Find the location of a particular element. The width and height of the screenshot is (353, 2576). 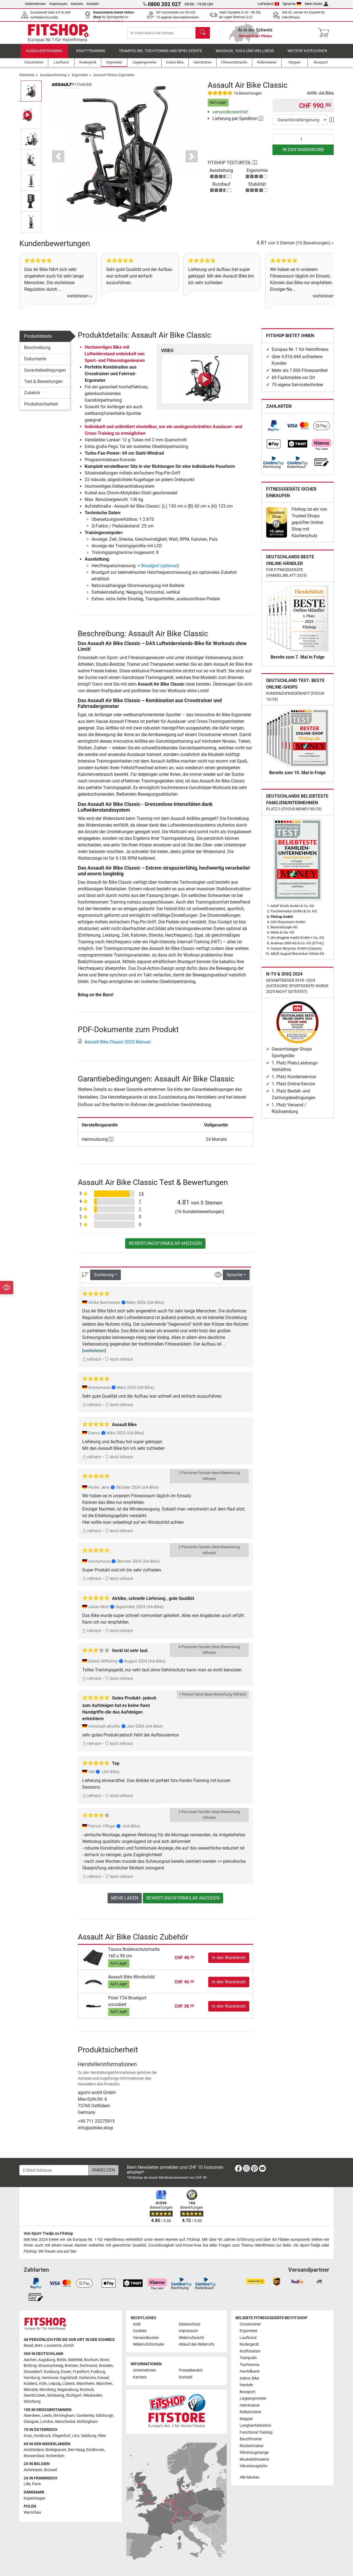

Cookies is located at coordinates (139, 2331).